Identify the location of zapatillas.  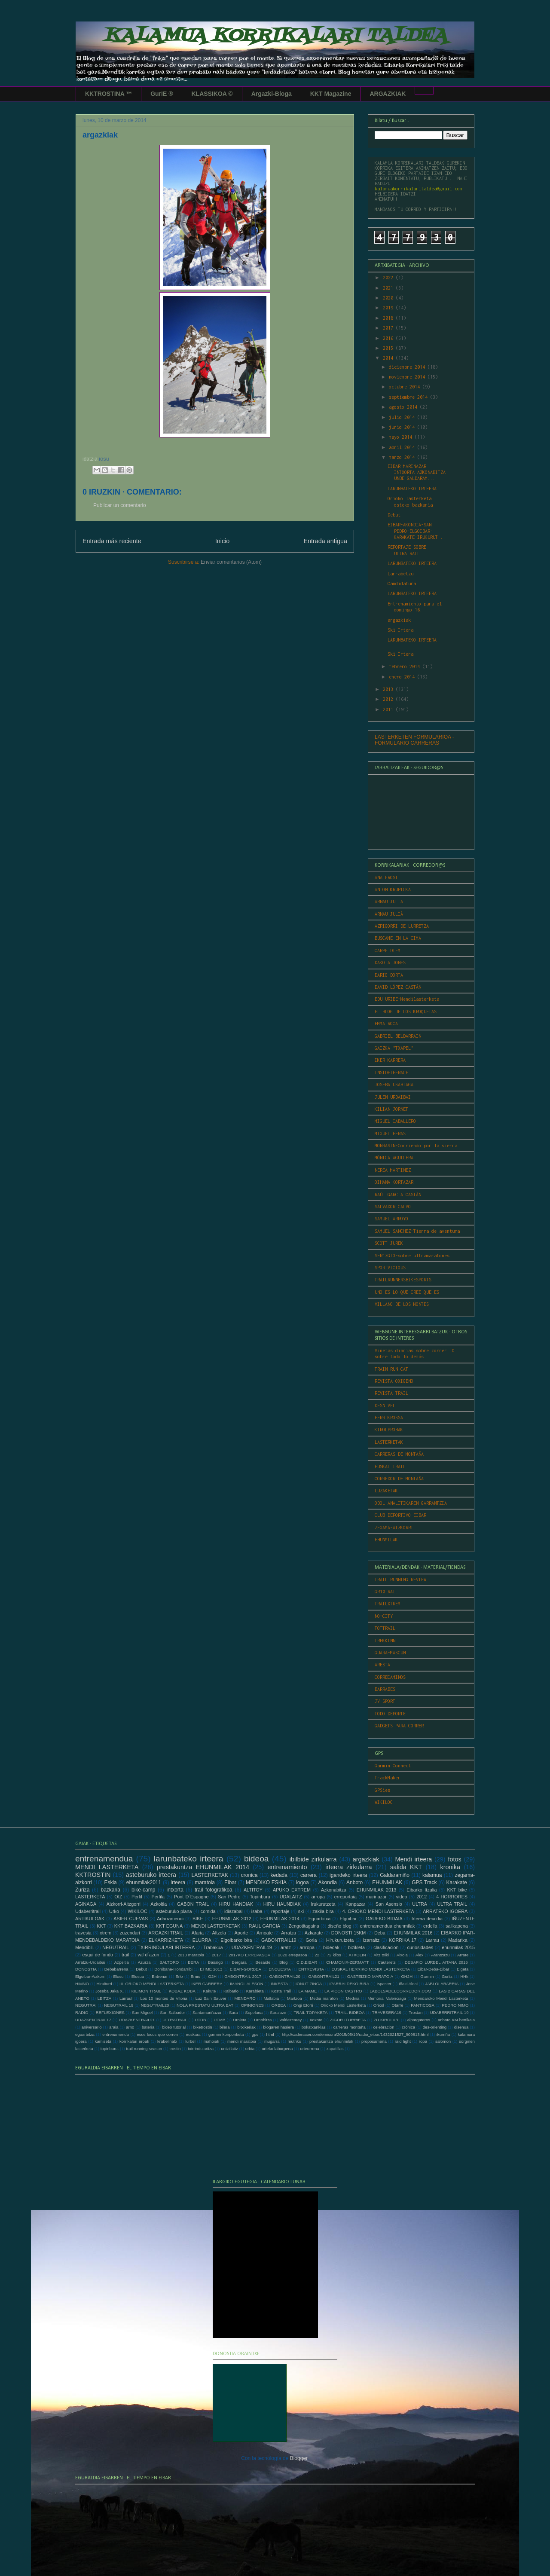
(335, 2048).